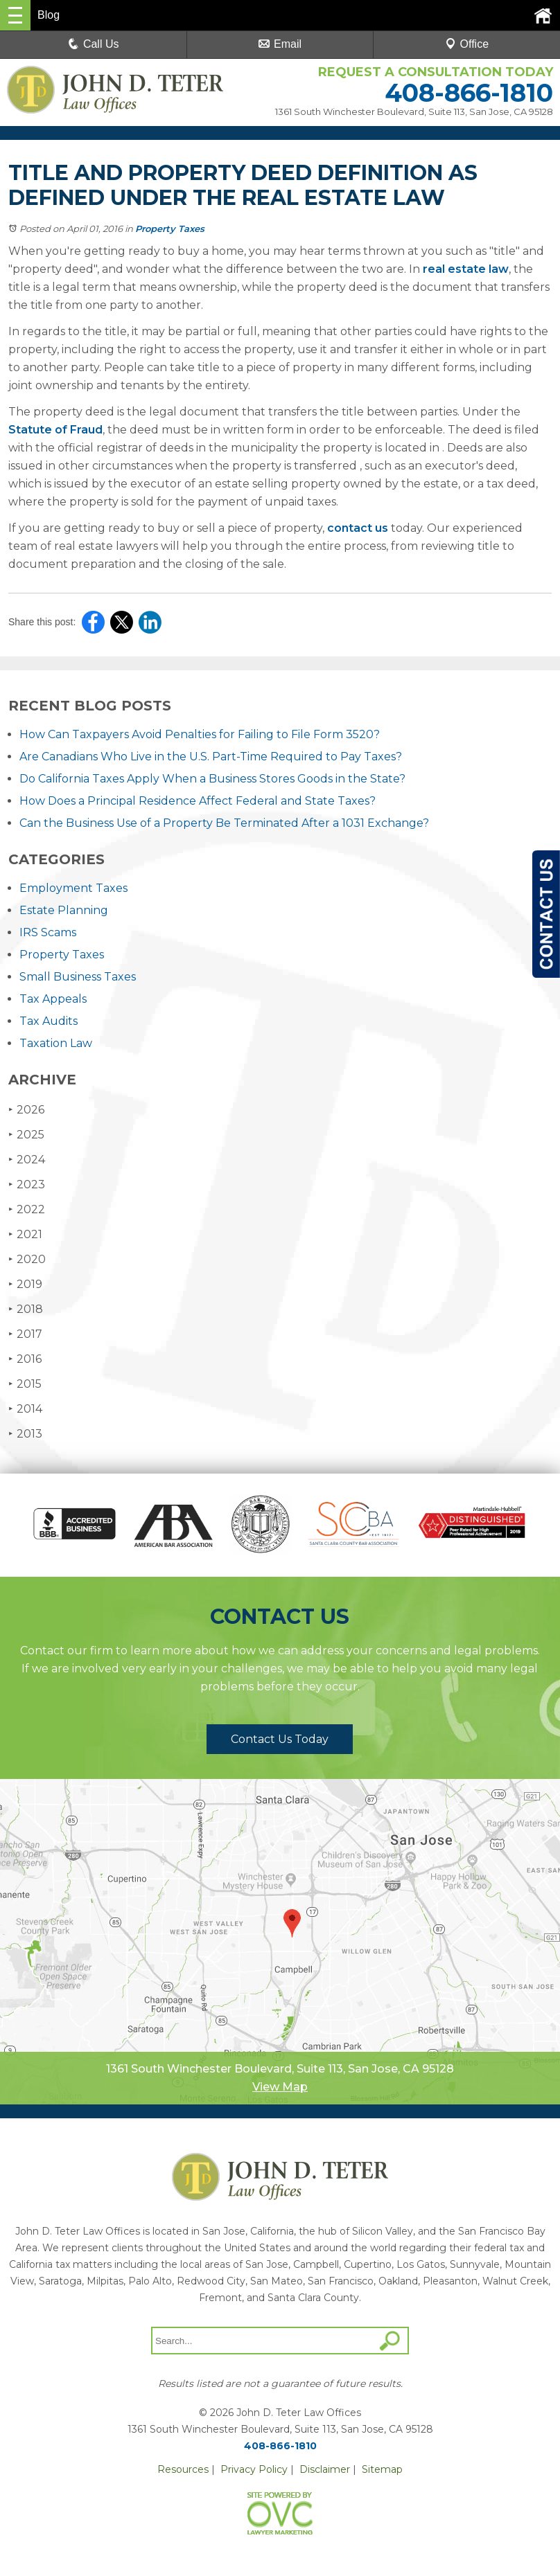 Image resolution: width=560 pixels, height=2576 pixels. Describe the element at coordinates (25, 1408) in the screenshot. I see `2014` at that location.